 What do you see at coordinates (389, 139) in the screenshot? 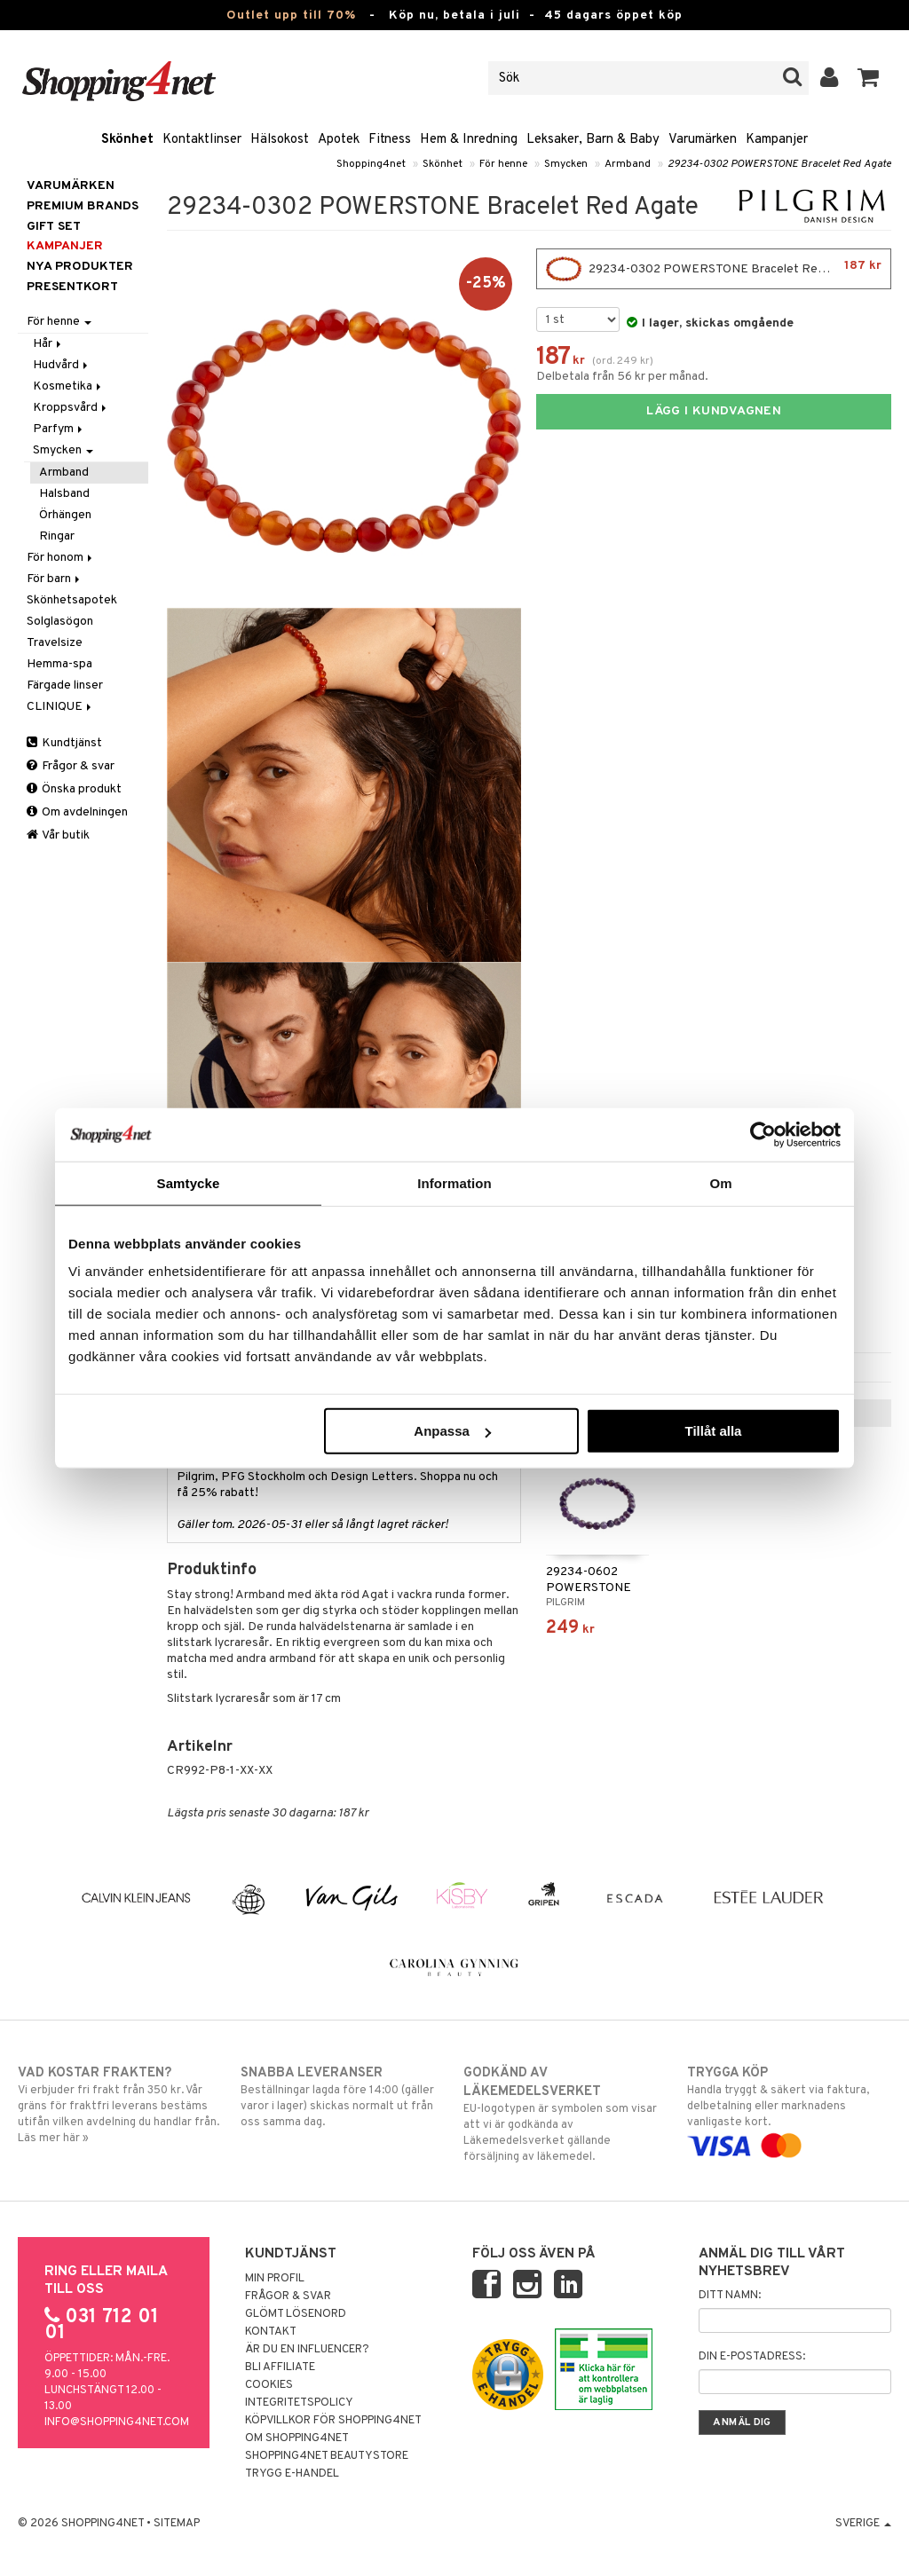
I see `Fitness` at bounding box center [389, 139].